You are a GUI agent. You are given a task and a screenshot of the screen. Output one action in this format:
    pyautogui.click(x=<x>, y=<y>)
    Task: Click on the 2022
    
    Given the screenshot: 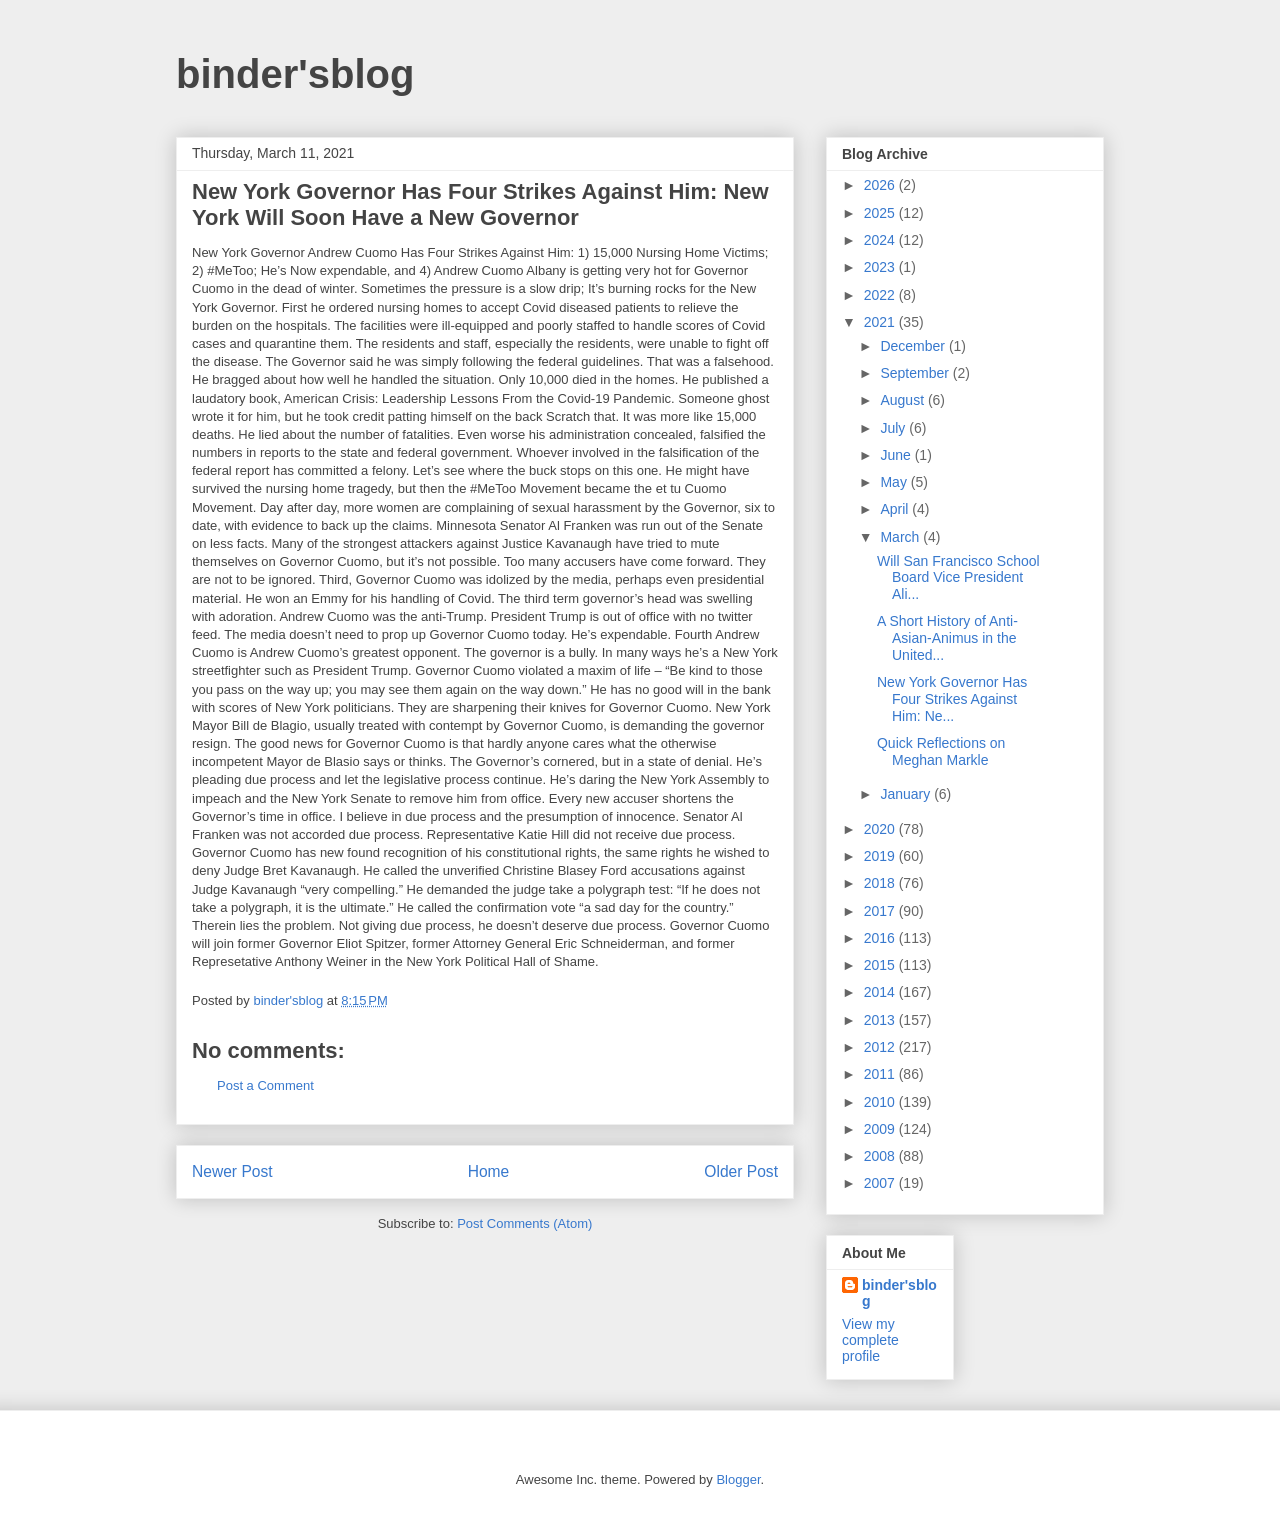 What is the action you would take?
    pyautogui.click(x=881, y=295)
    